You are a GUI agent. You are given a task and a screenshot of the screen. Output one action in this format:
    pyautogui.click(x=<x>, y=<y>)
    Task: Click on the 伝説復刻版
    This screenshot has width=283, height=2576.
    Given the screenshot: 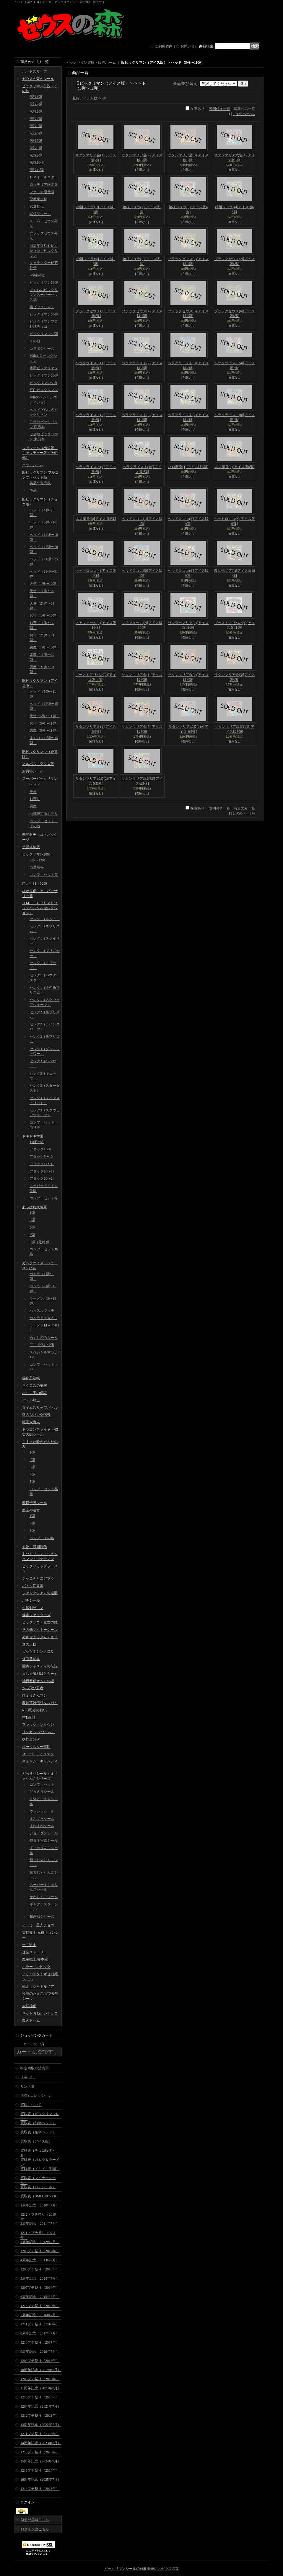 What is the action you would take?
    pyautogui.click(x=31, y=847)
    